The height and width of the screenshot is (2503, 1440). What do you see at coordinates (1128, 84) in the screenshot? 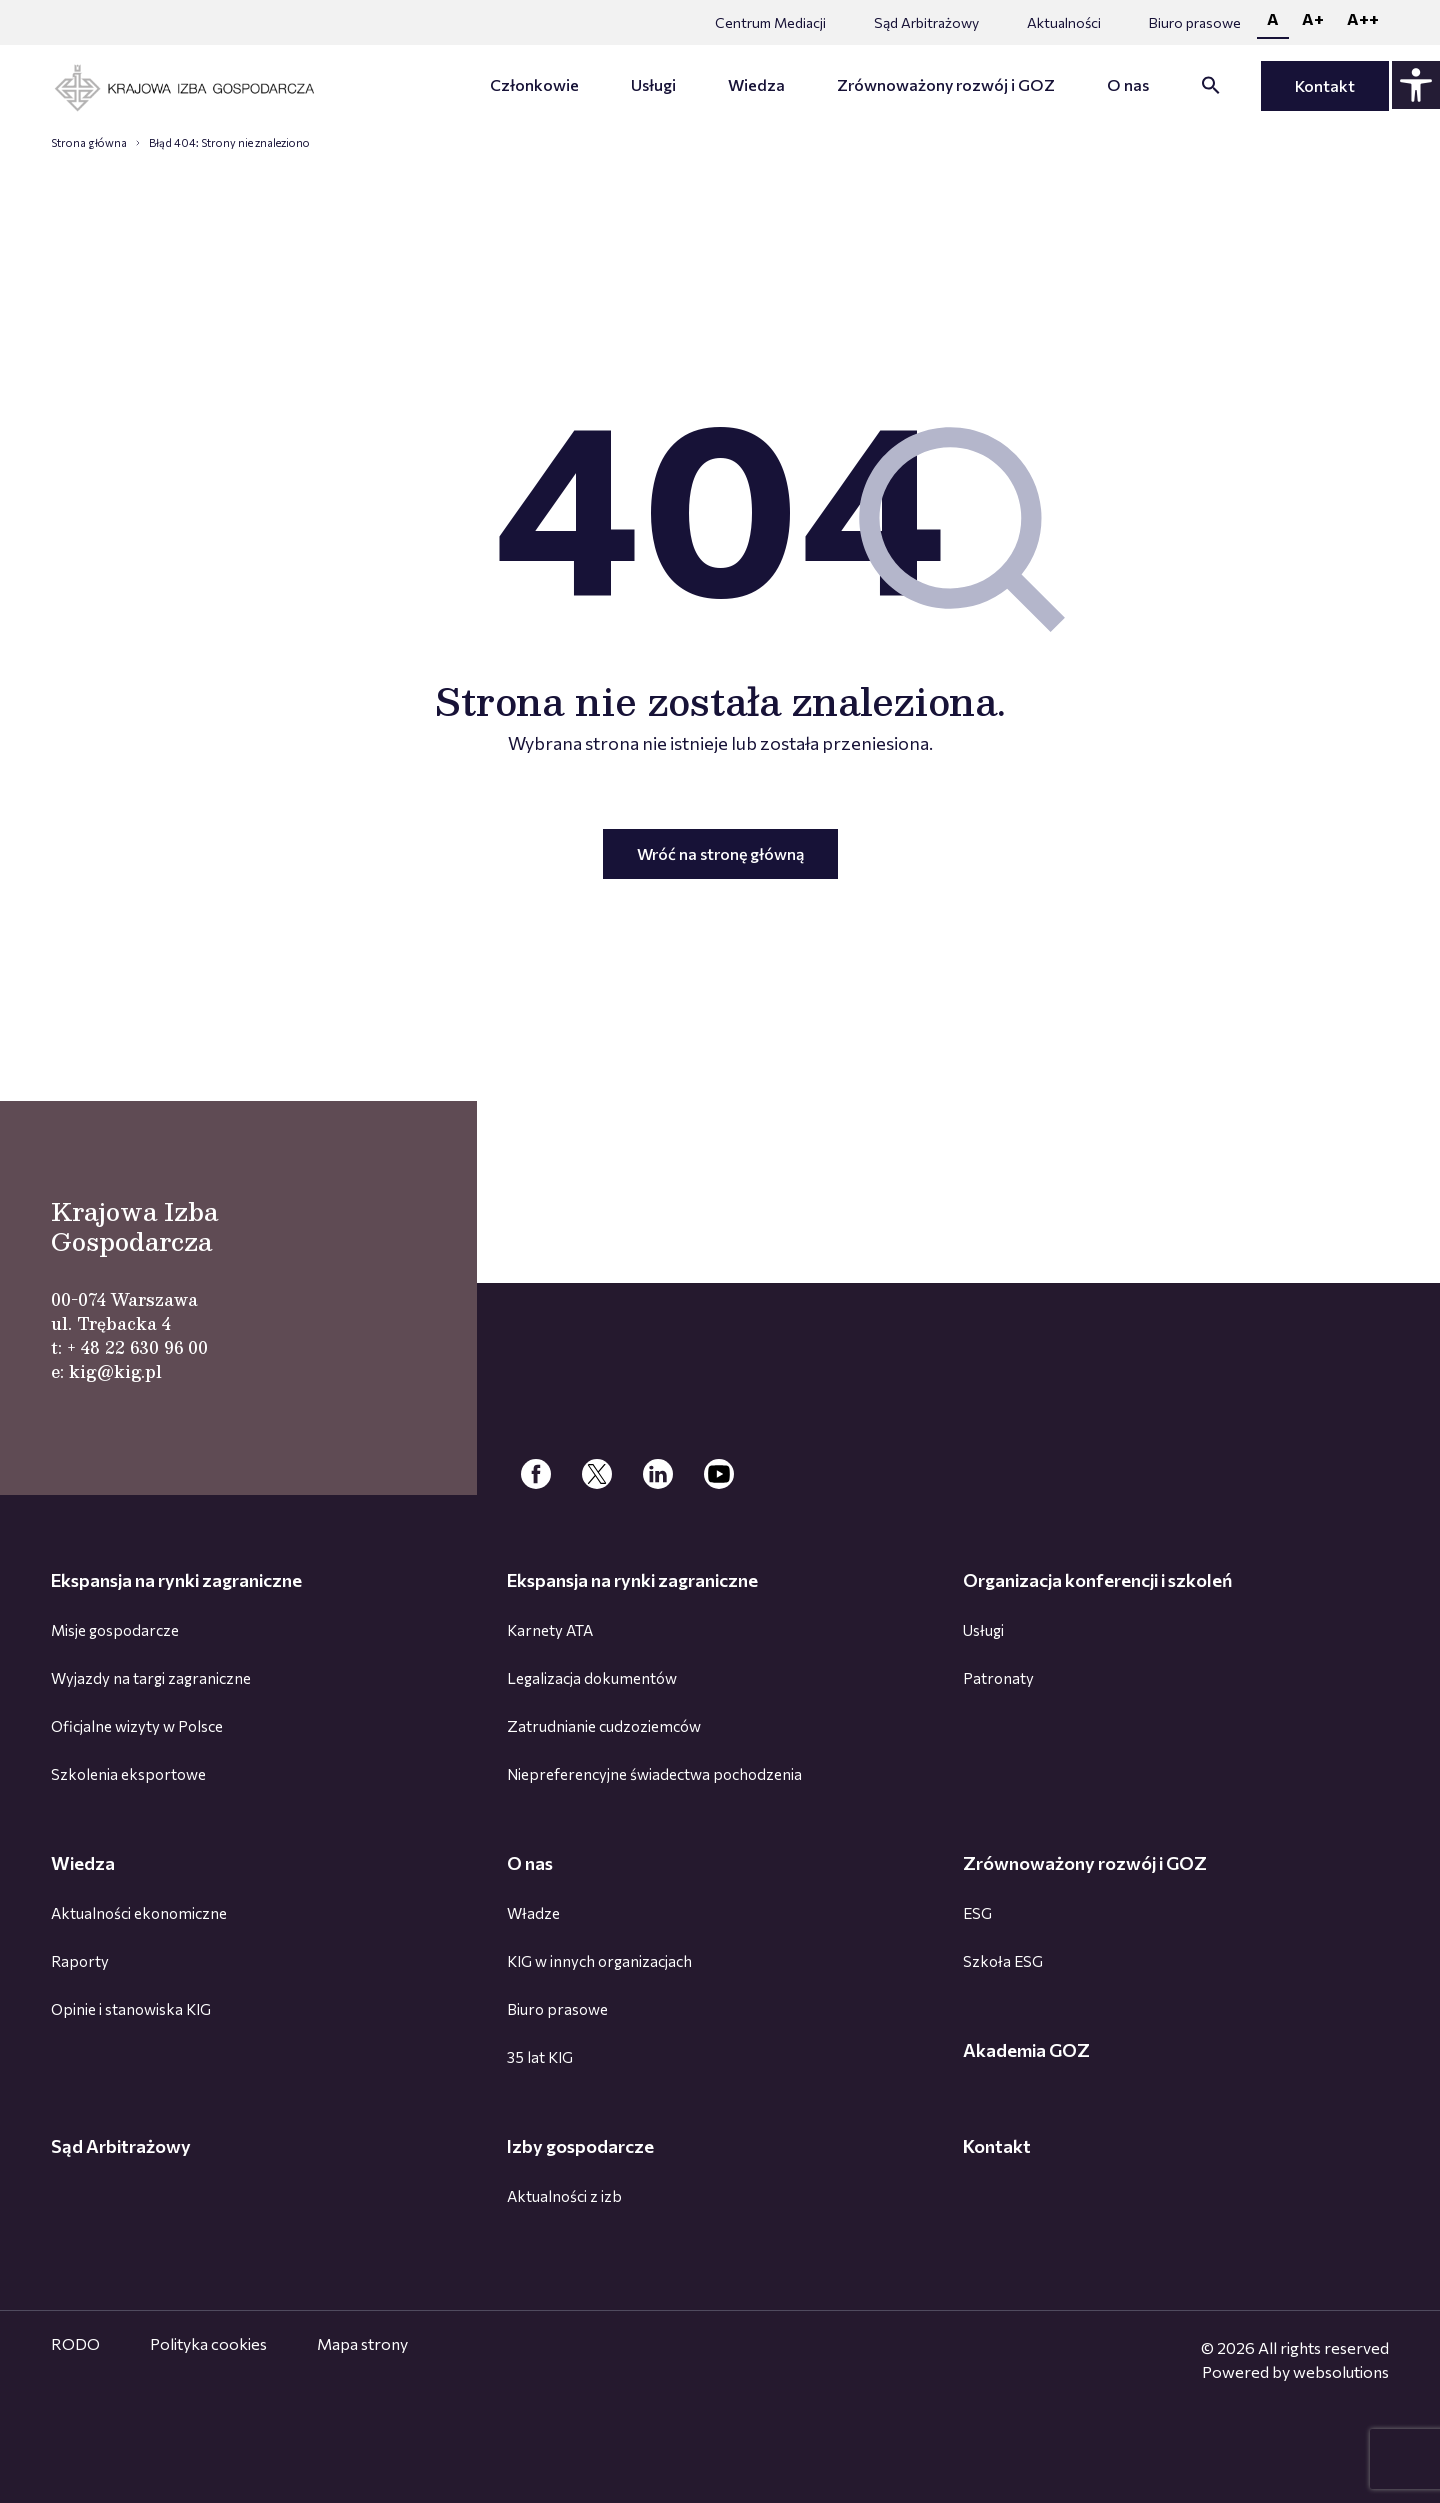
I see `O nas` at bounding box center [1128, 84].